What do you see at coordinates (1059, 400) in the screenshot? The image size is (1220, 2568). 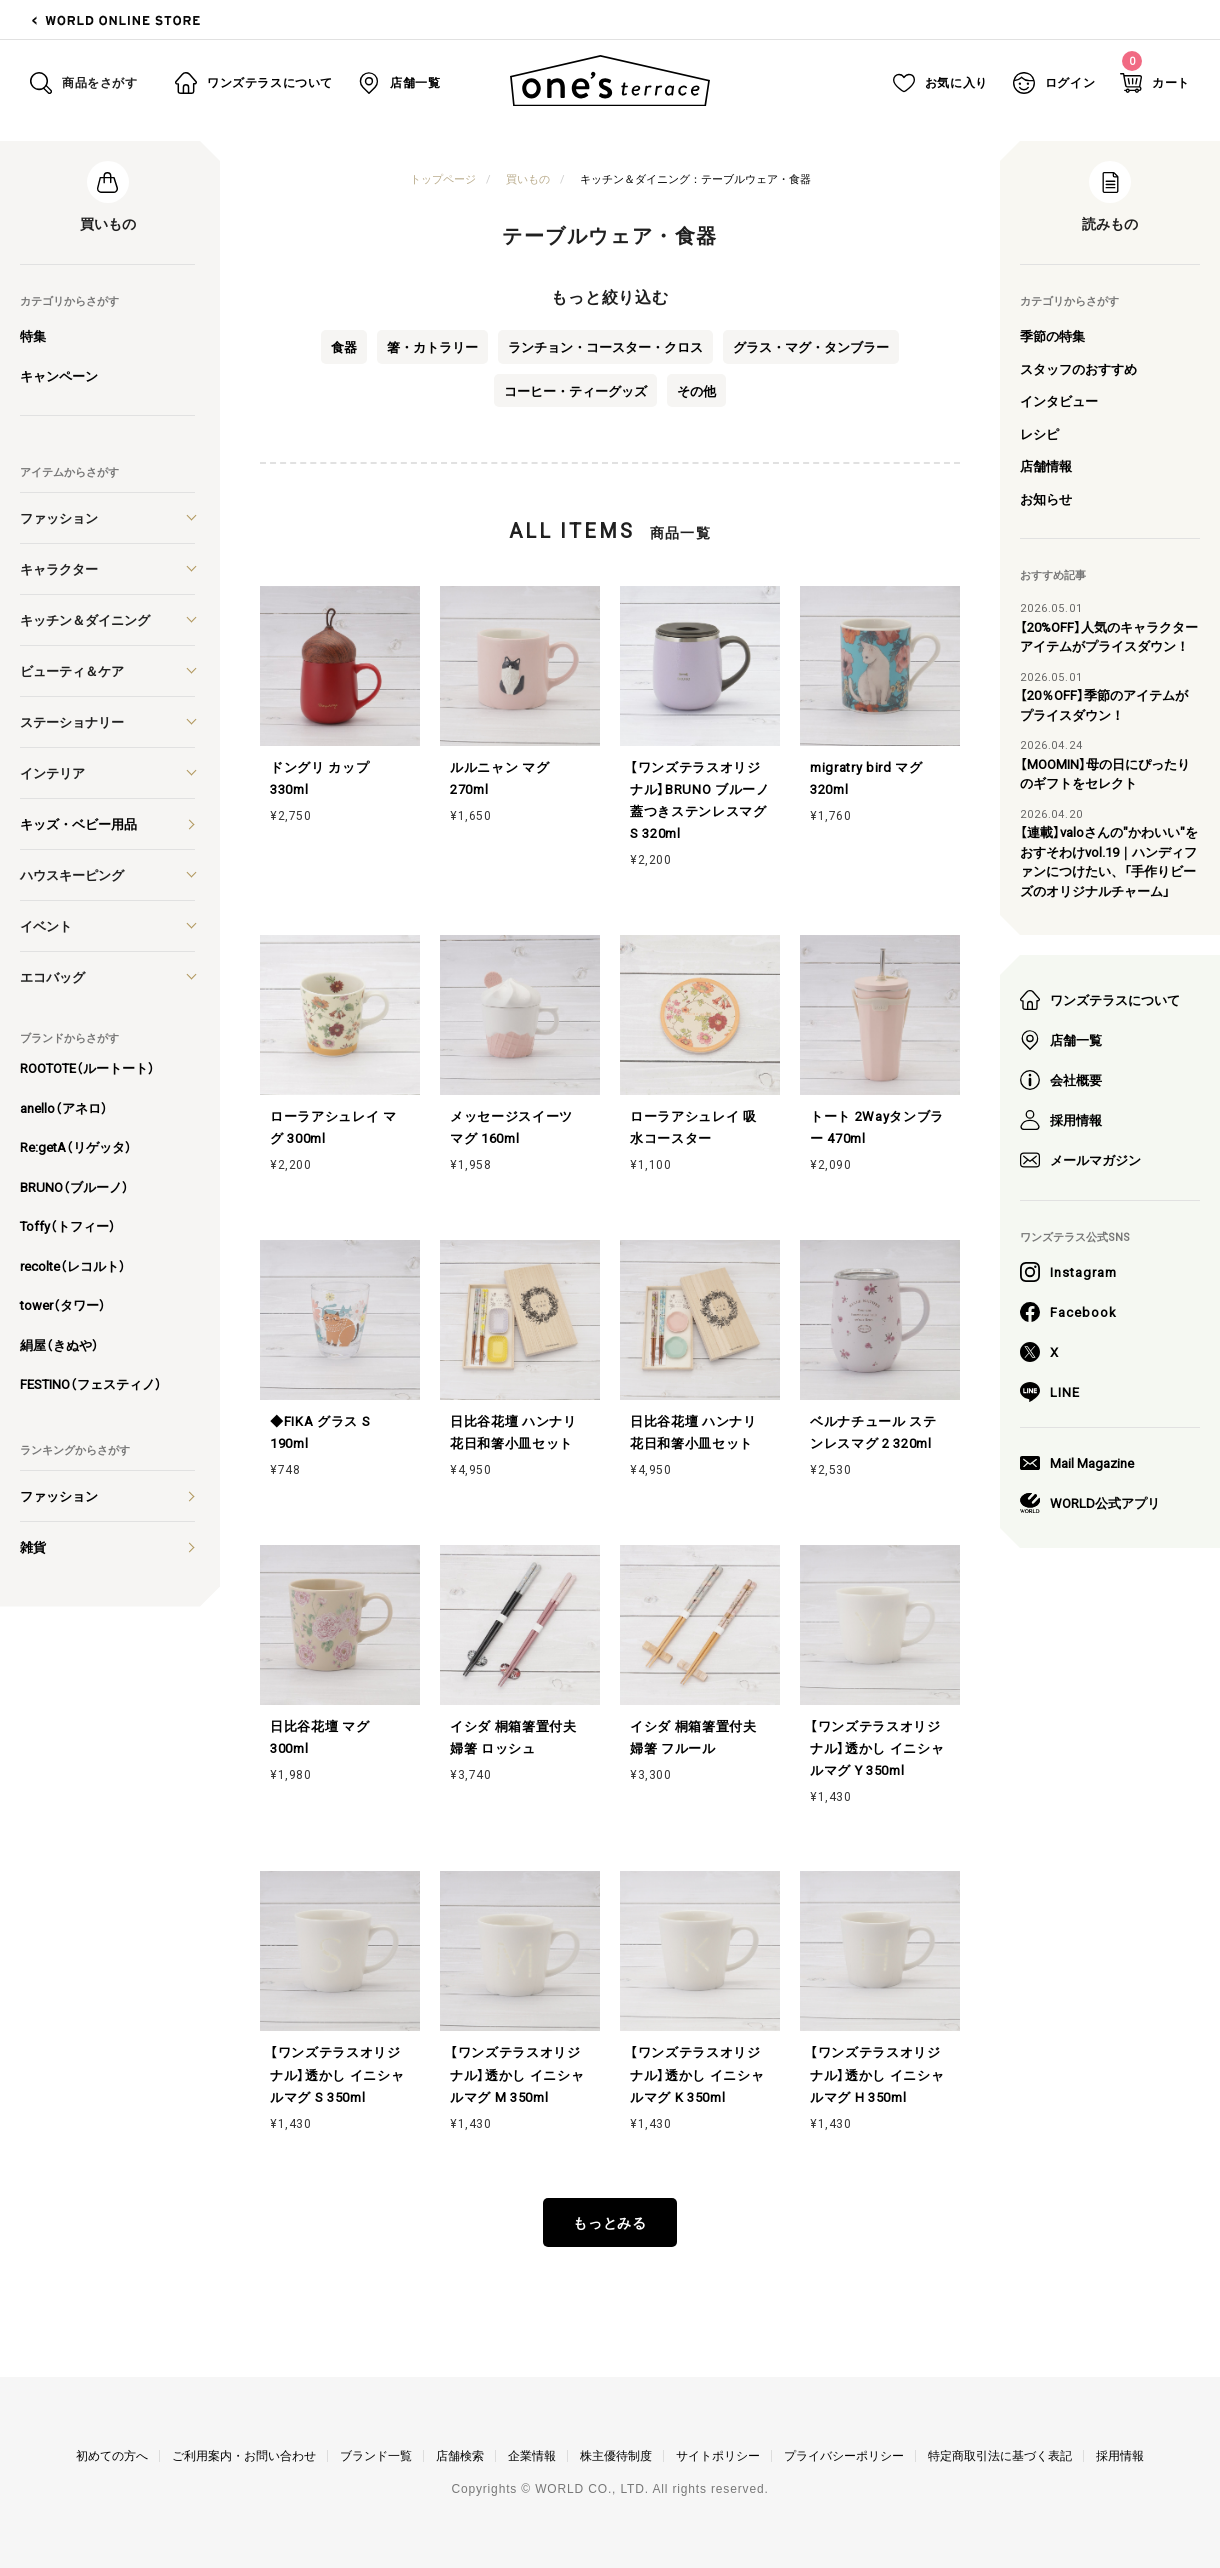 I see `インタビュー` at bounding box center [1059, 400].